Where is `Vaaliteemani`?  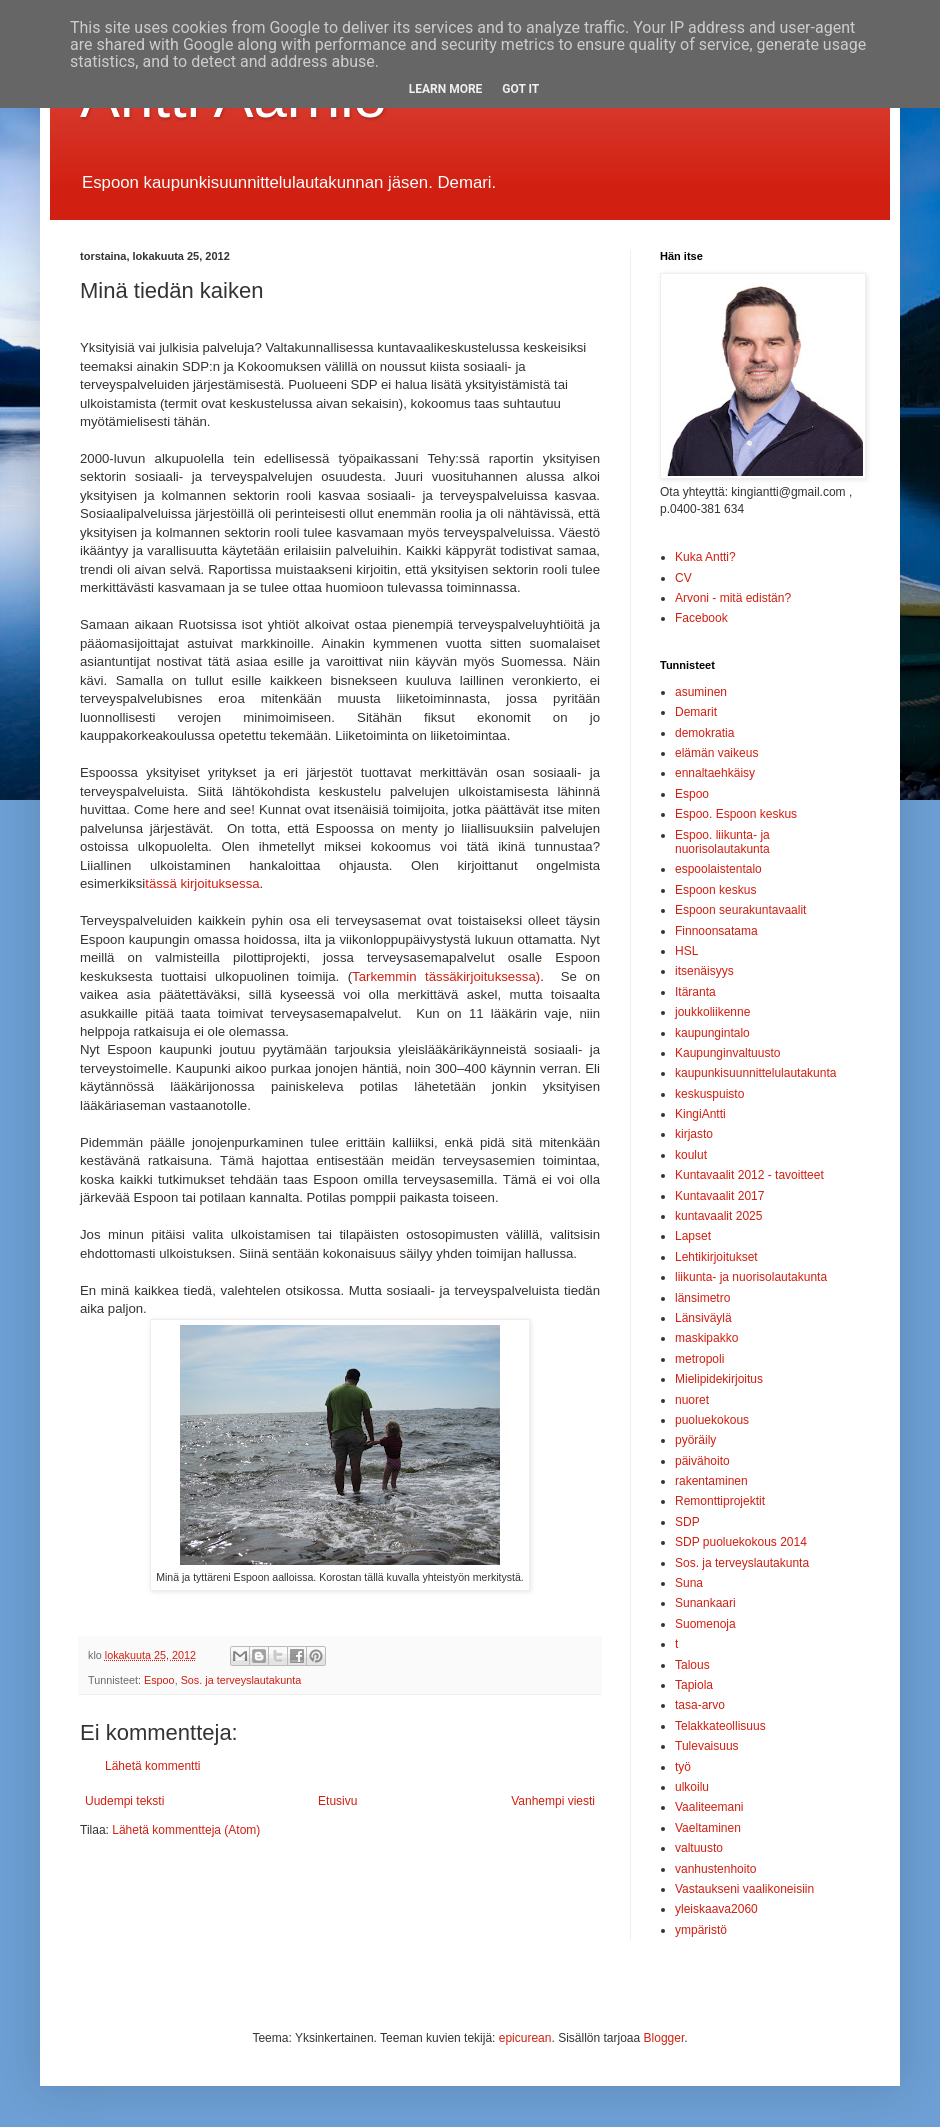
Vaaliteemani is located at coordinates (709, 1807).